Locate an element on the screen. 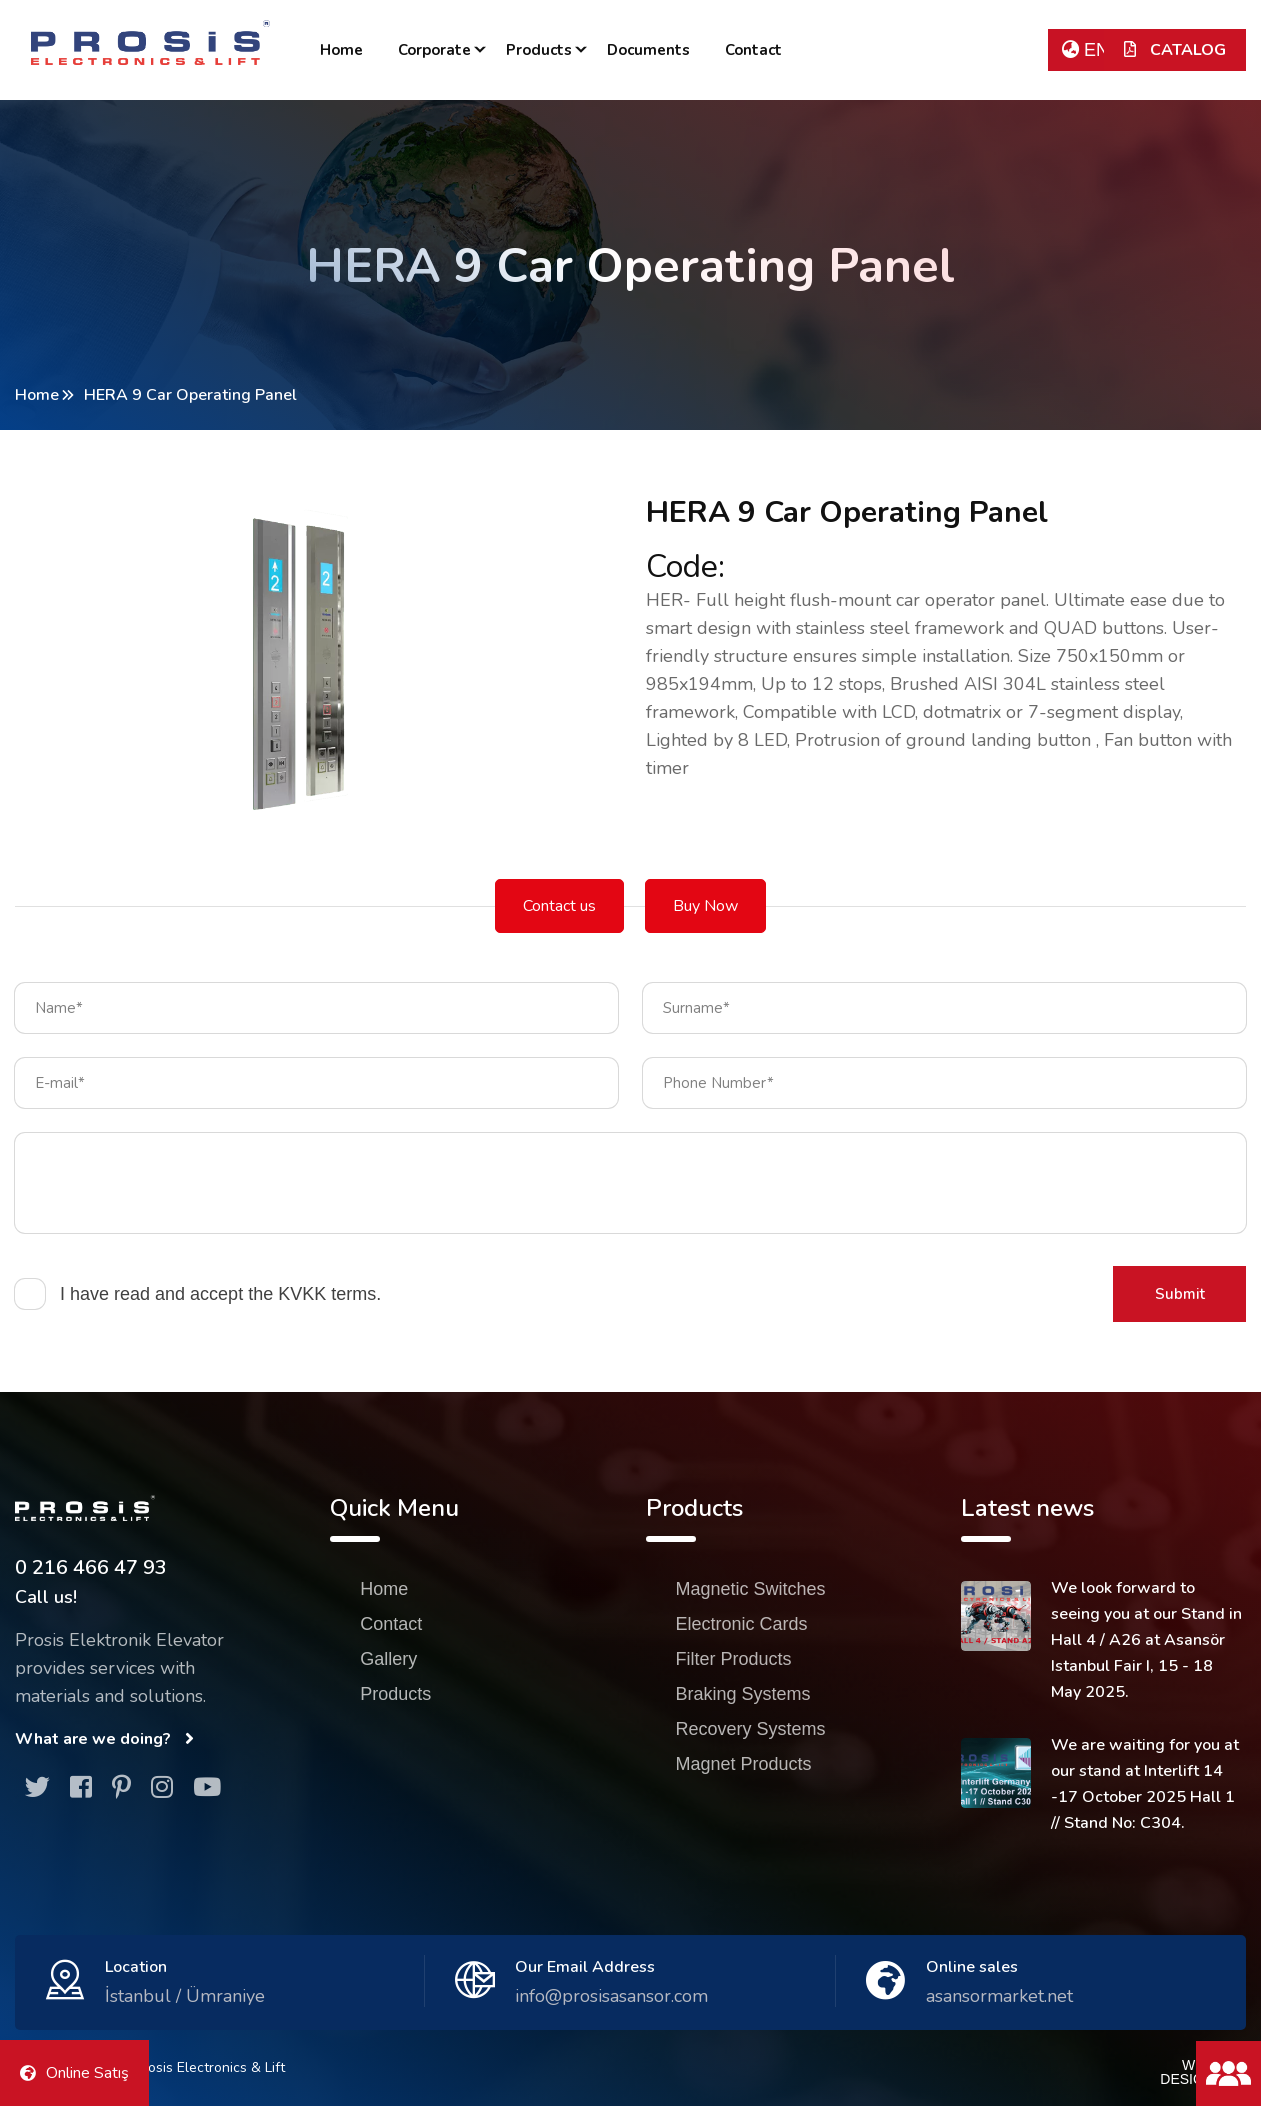 This screenshot has height=2106, width=1261. Products is located at coordinates (539, 50).